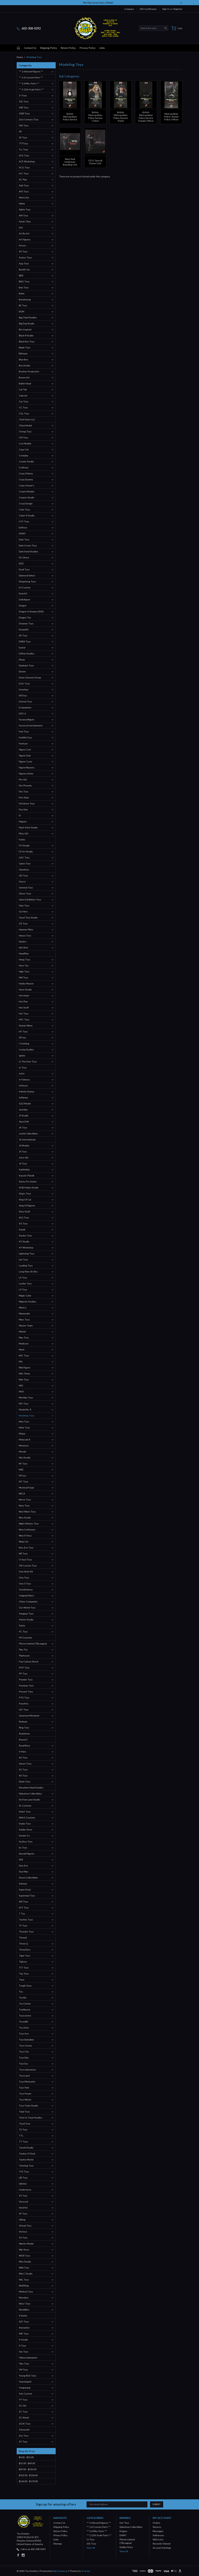  What do you see at coordinates (29, 1715) in the screenshot?
I see `Quantum Mechanix` at bounding box center [29, 1715].